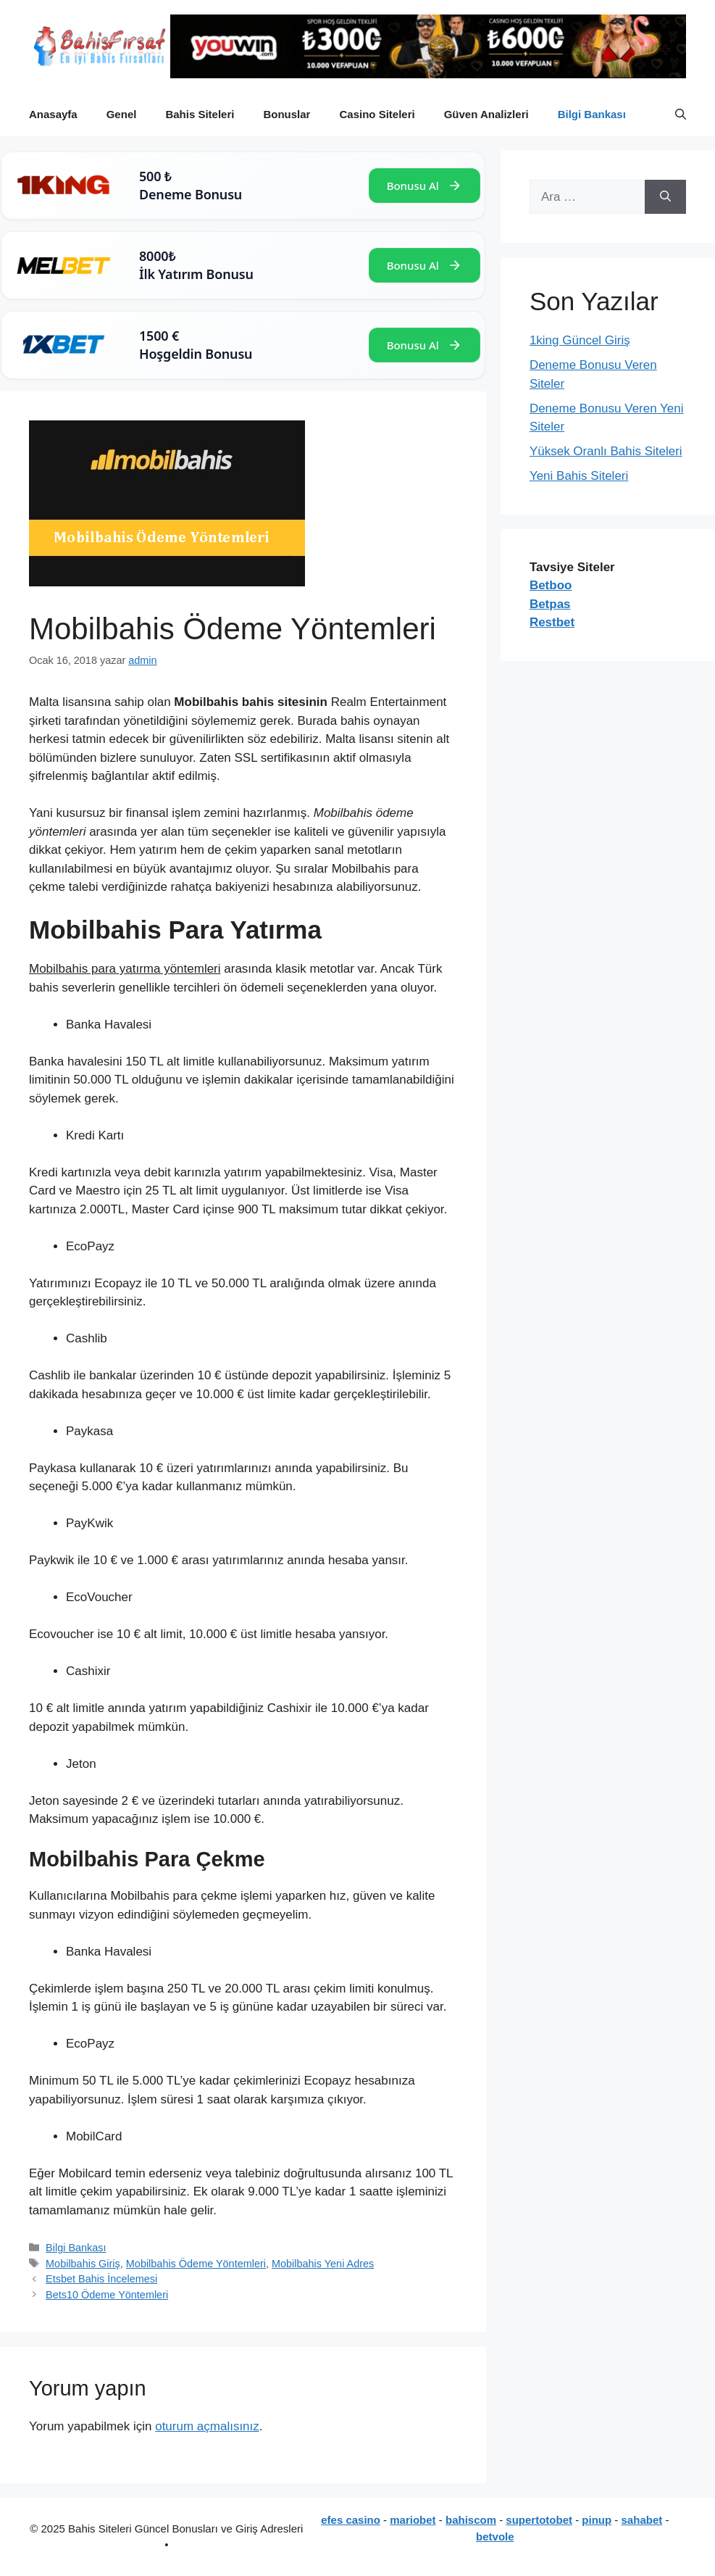 This screenshot has width=715, height=2576. What do you see at coordinates (551, 585) in the screenshot?
I see `Betboo` at bounding box center [551, 585].